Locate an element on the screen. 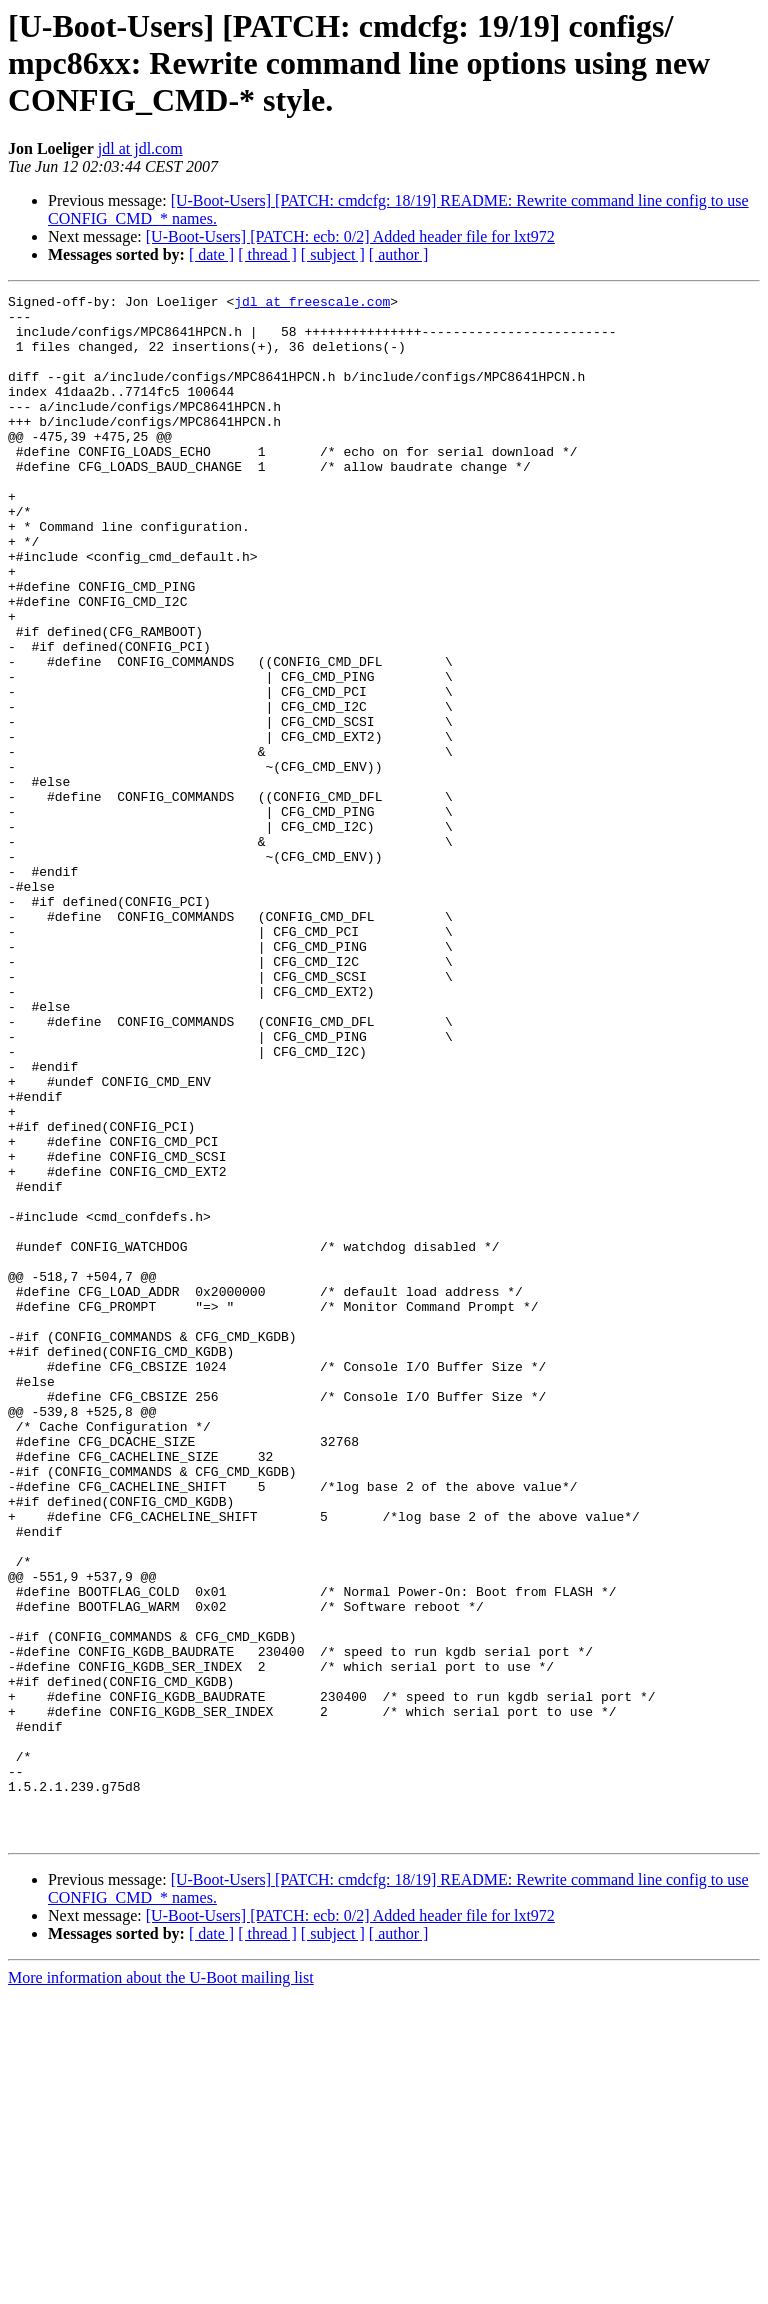  [U-Boot-Users] [PATCH: ecb: 0/2] Added header file for lxt972 is located at coordinates (350, 236).